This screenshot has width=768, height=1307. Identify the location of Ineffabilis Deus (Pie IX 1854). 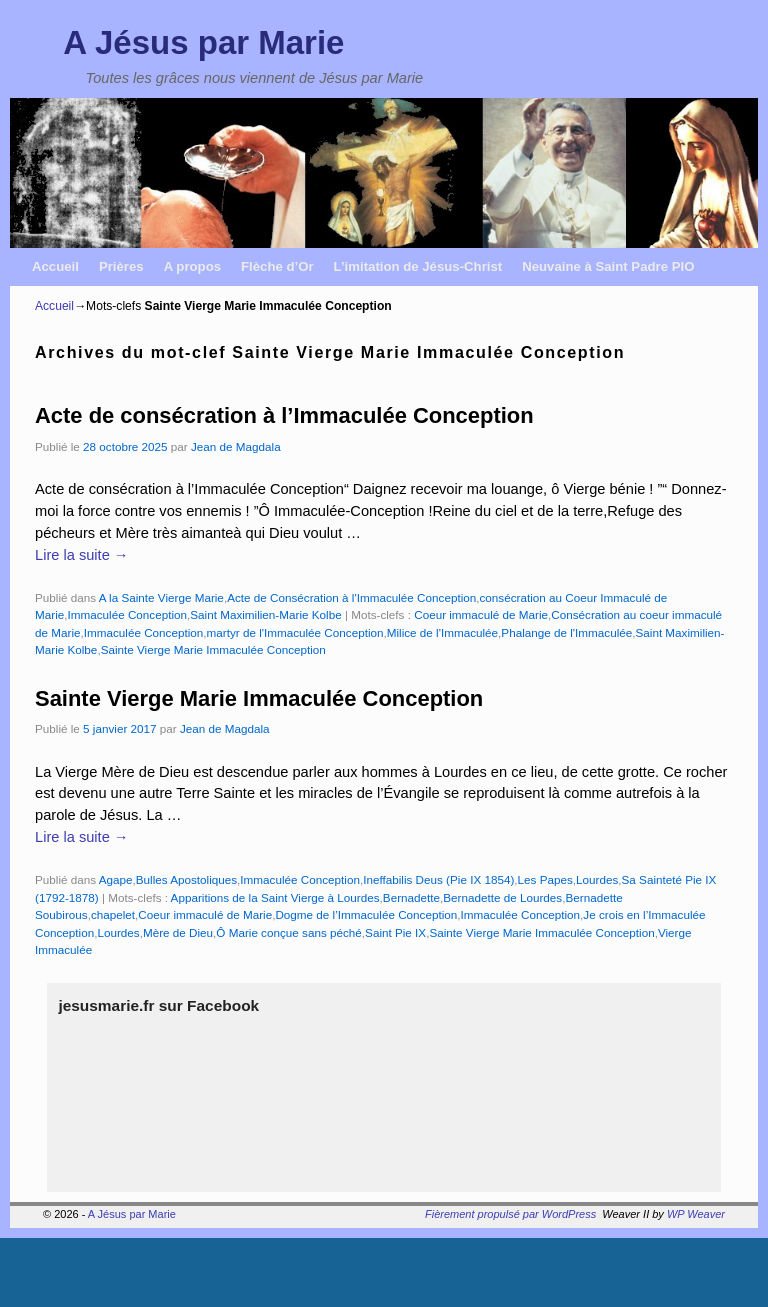
(438, 879).